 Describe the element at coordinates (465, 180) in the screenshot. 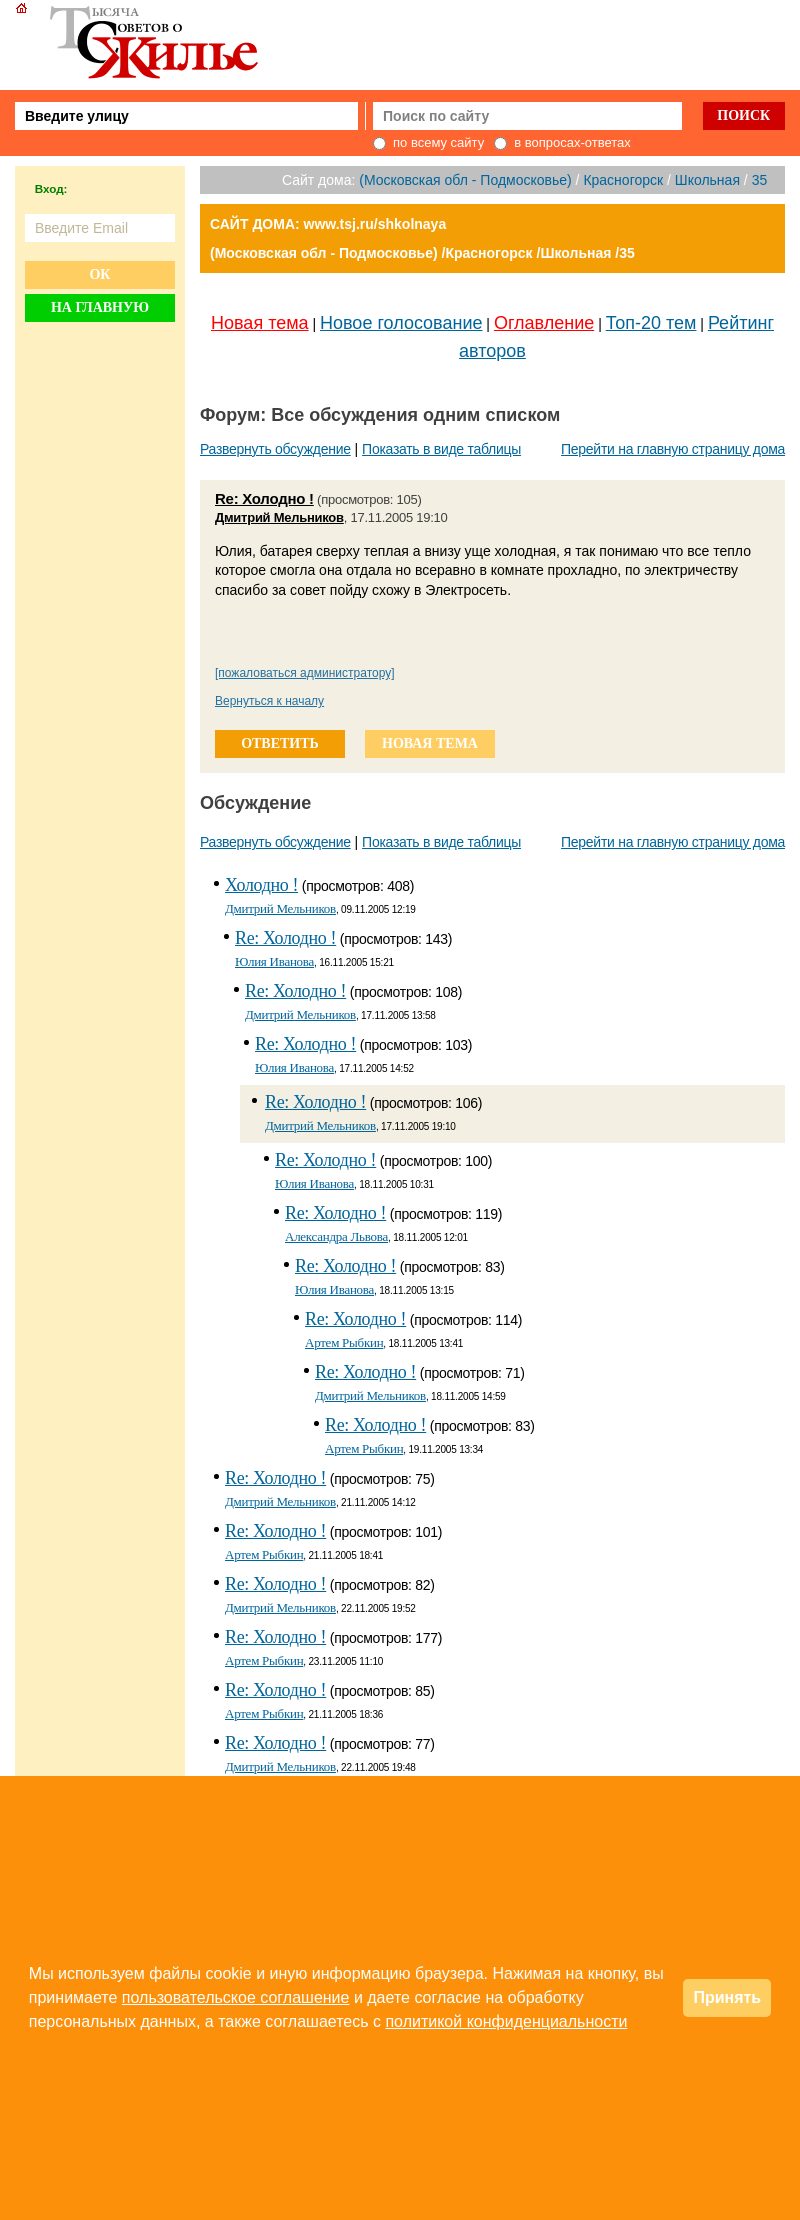

I see `(Московская обл - Подмосковье)` at that location.